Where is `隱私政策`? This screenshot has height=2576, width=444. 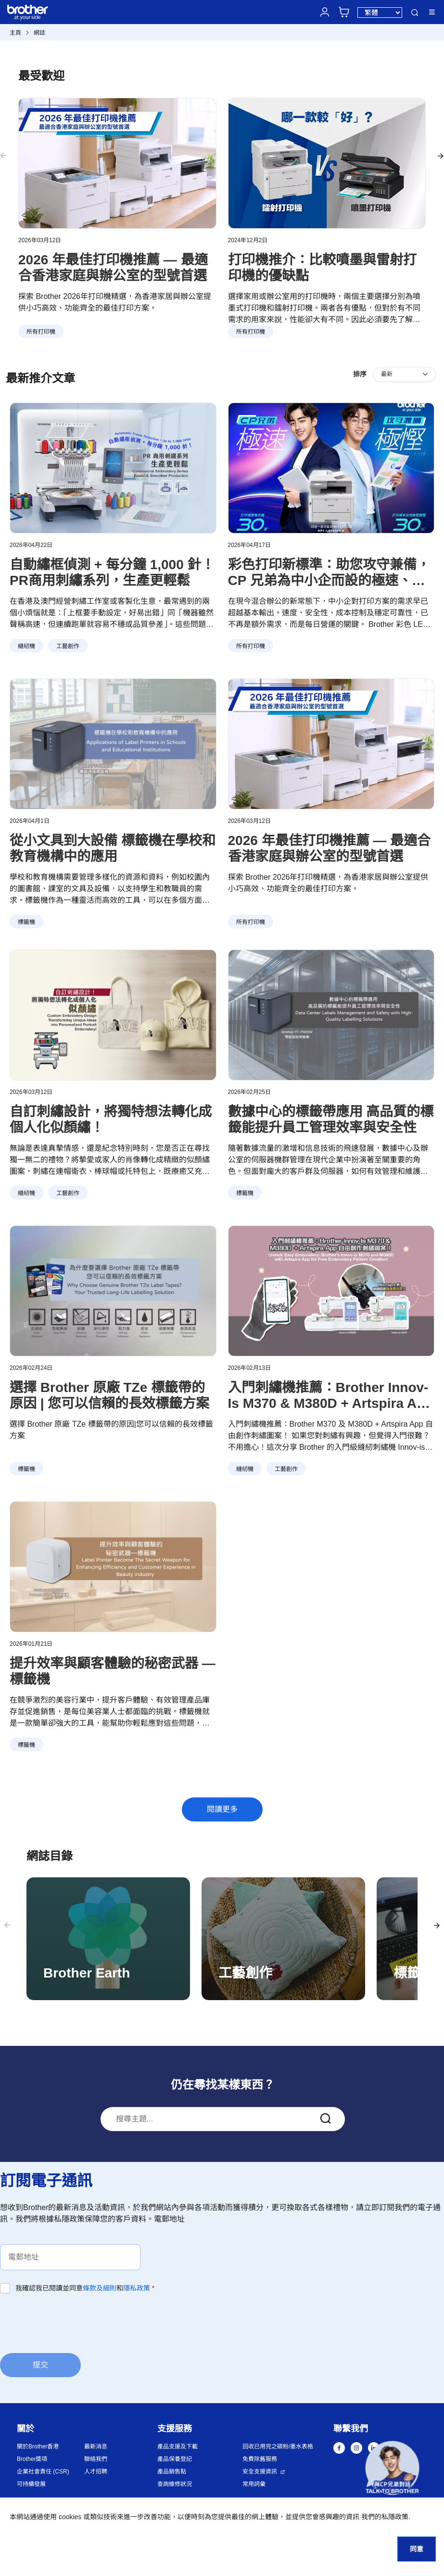 隱私政策 is located at coordinates (136, 2288).